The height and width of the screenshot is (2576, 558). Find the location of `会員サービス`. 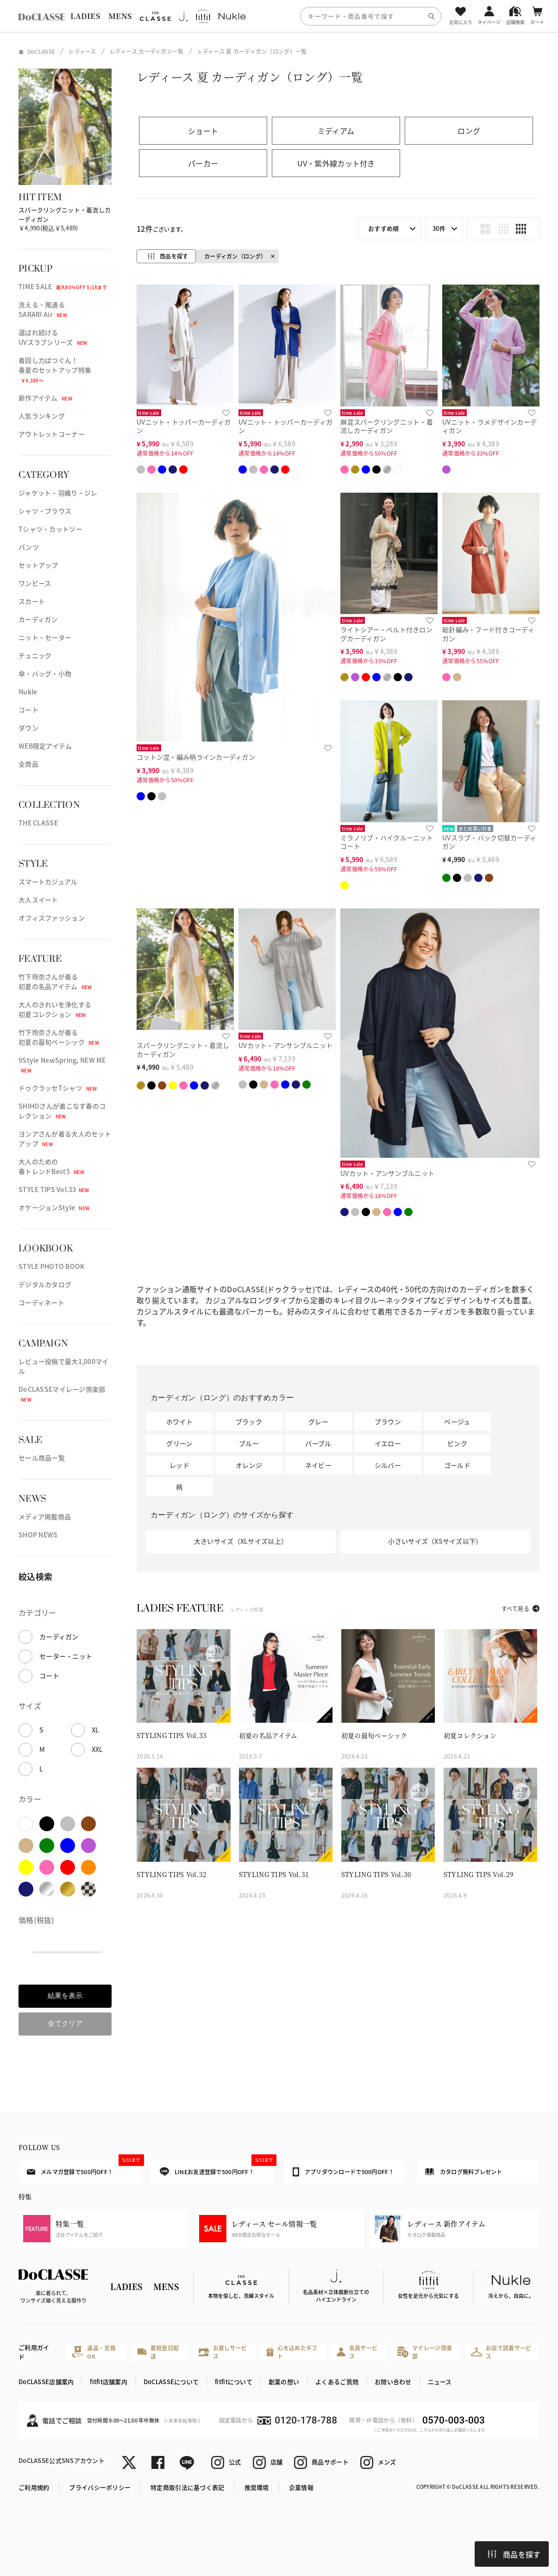

会員サービス is located at coordinates (357, 2352).